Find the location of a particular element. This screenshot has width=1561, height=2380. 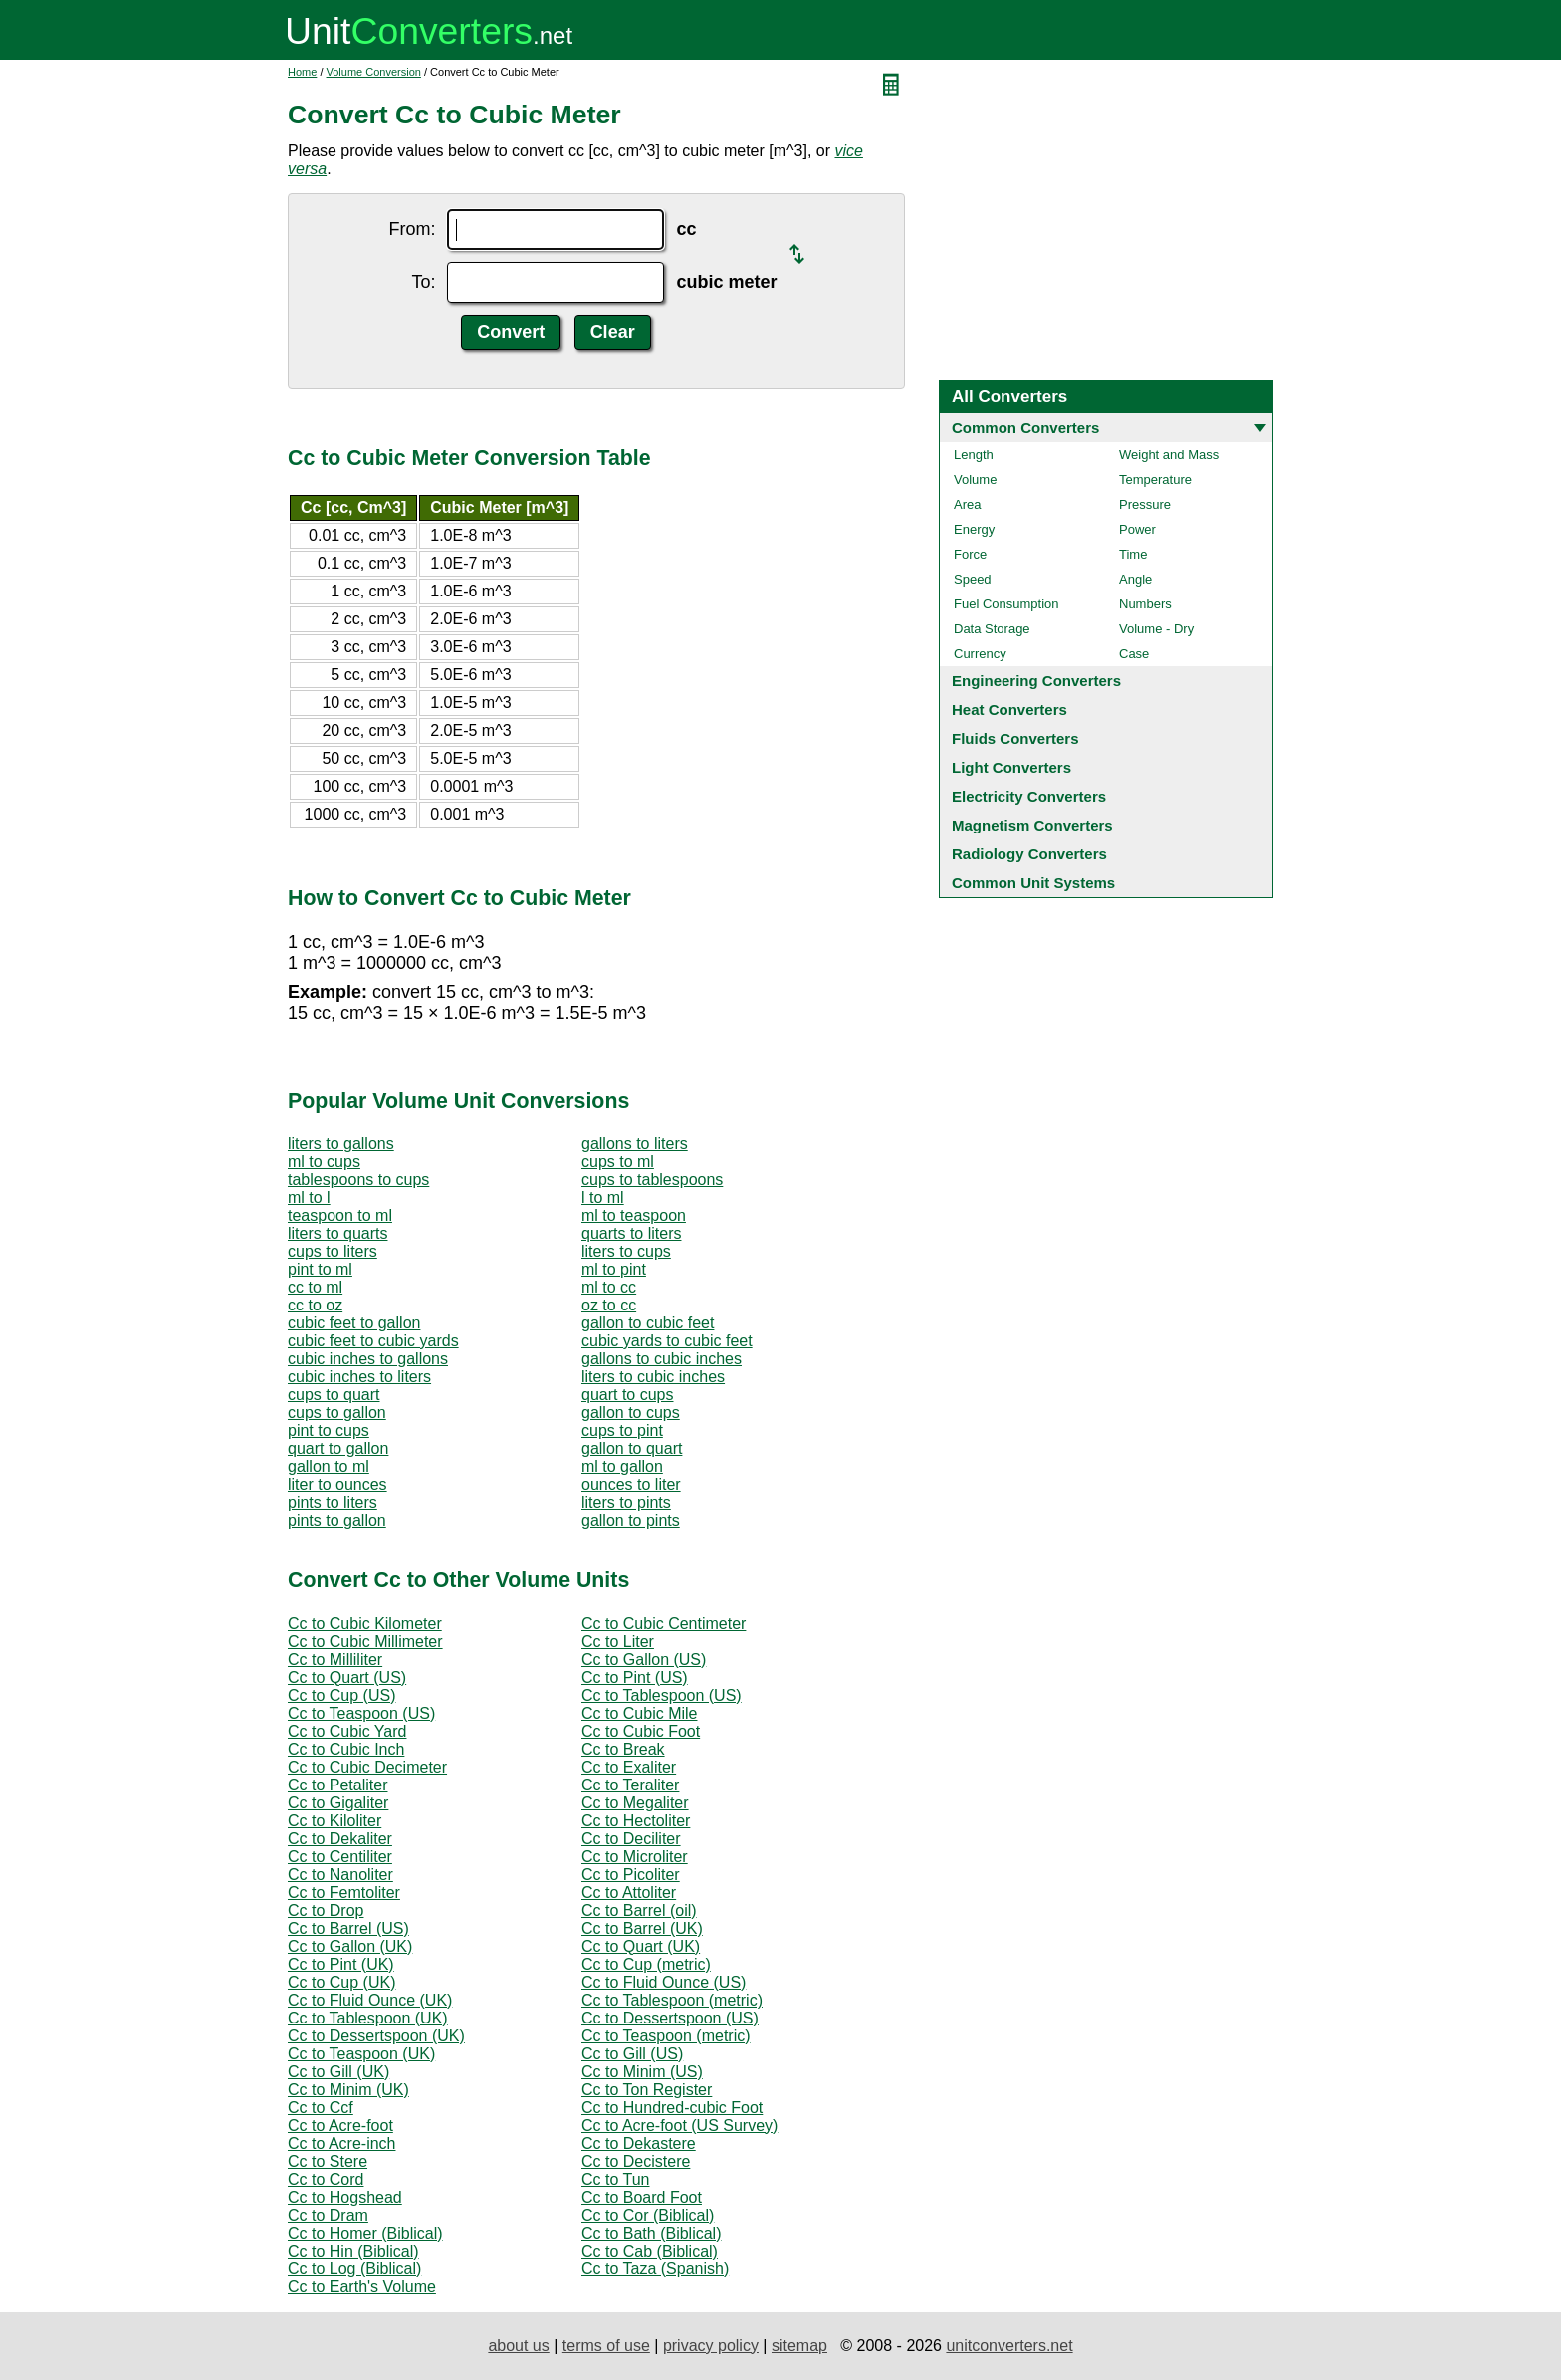

Length is located at coordinates (974, 454).